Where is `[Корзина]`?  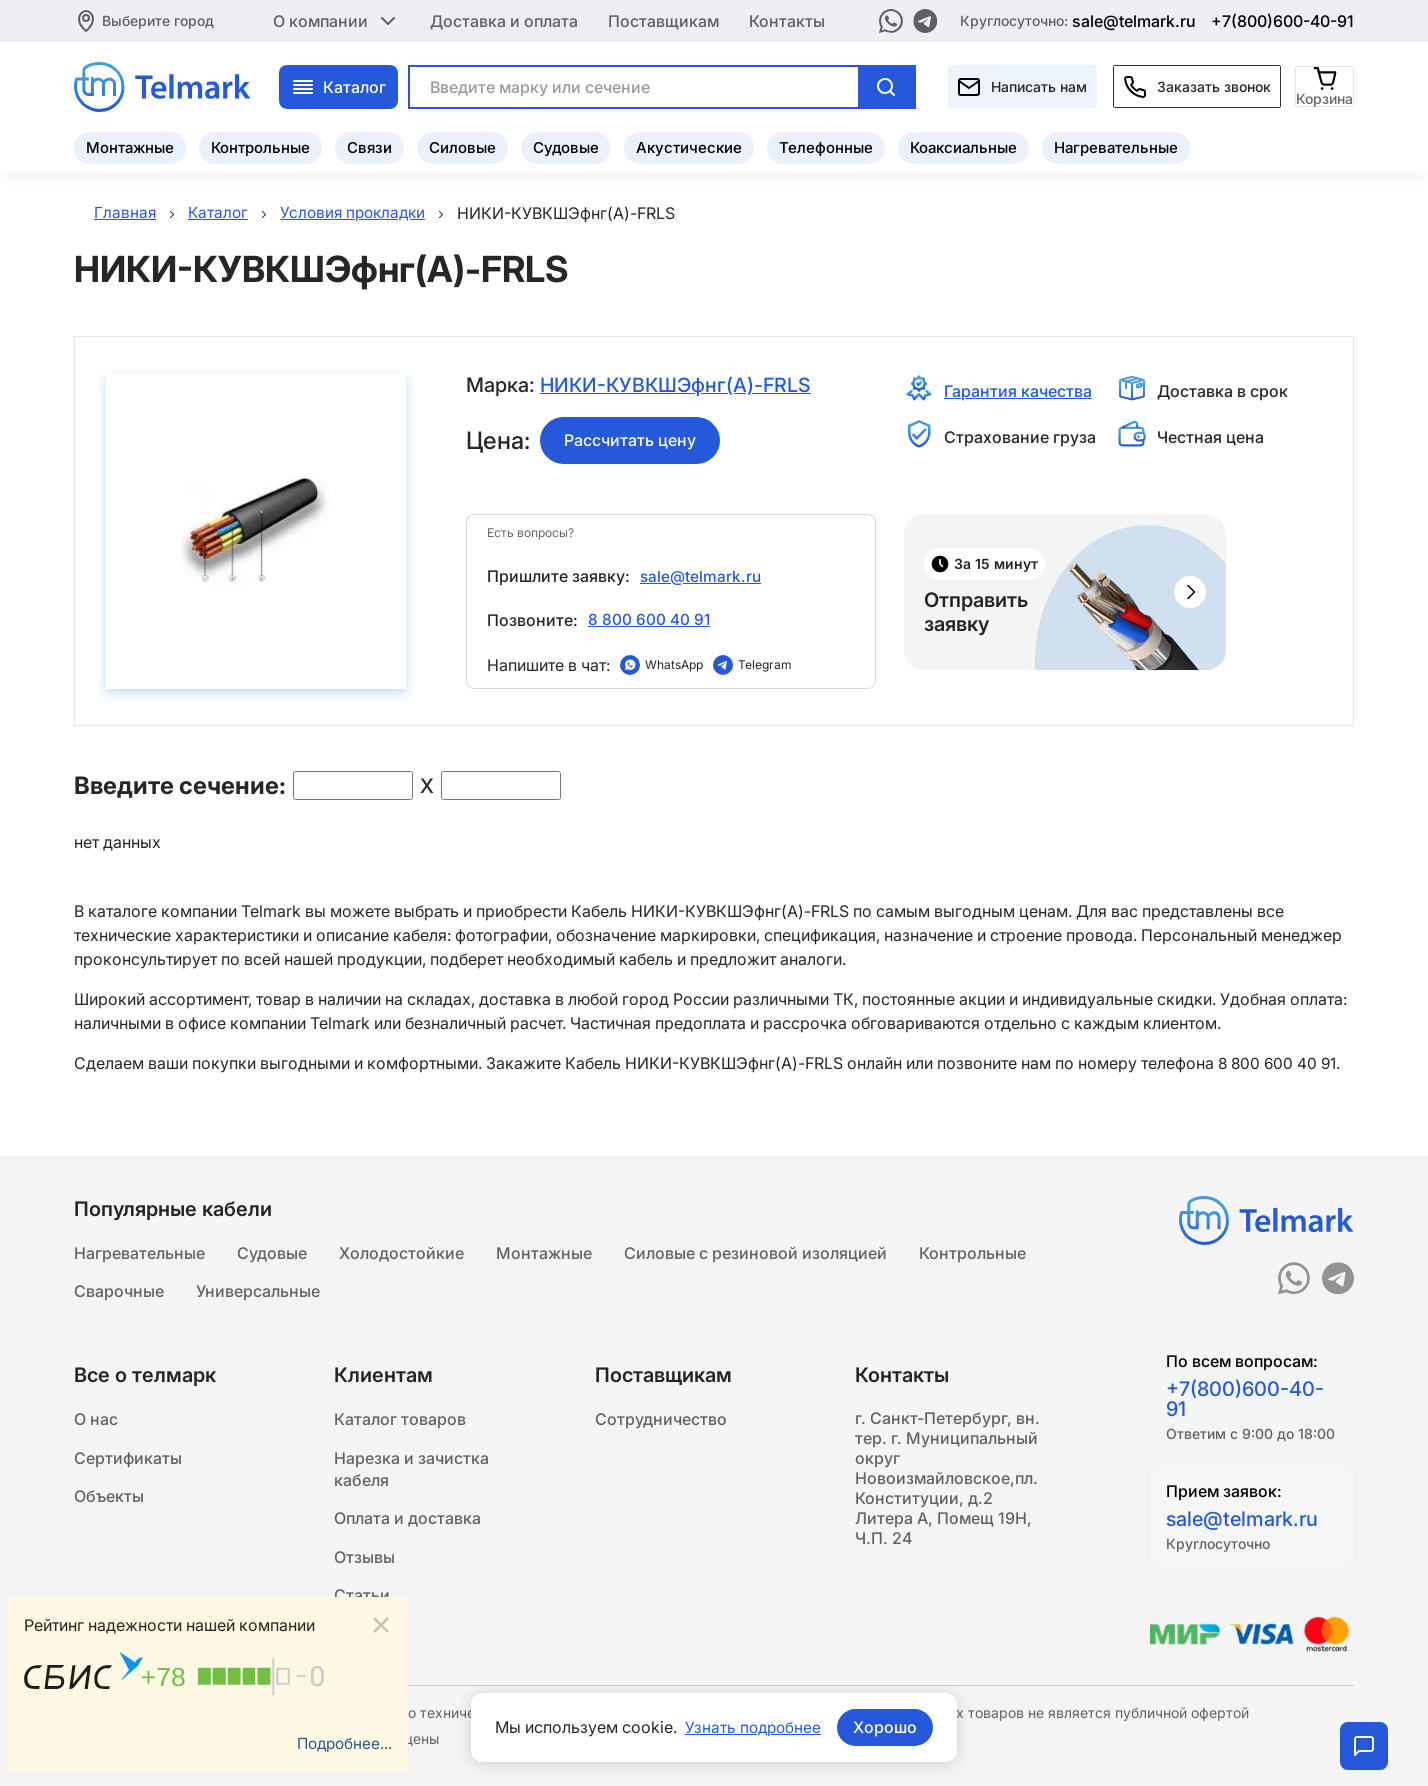
[Корзина] is located at coordinates (1325, 84).